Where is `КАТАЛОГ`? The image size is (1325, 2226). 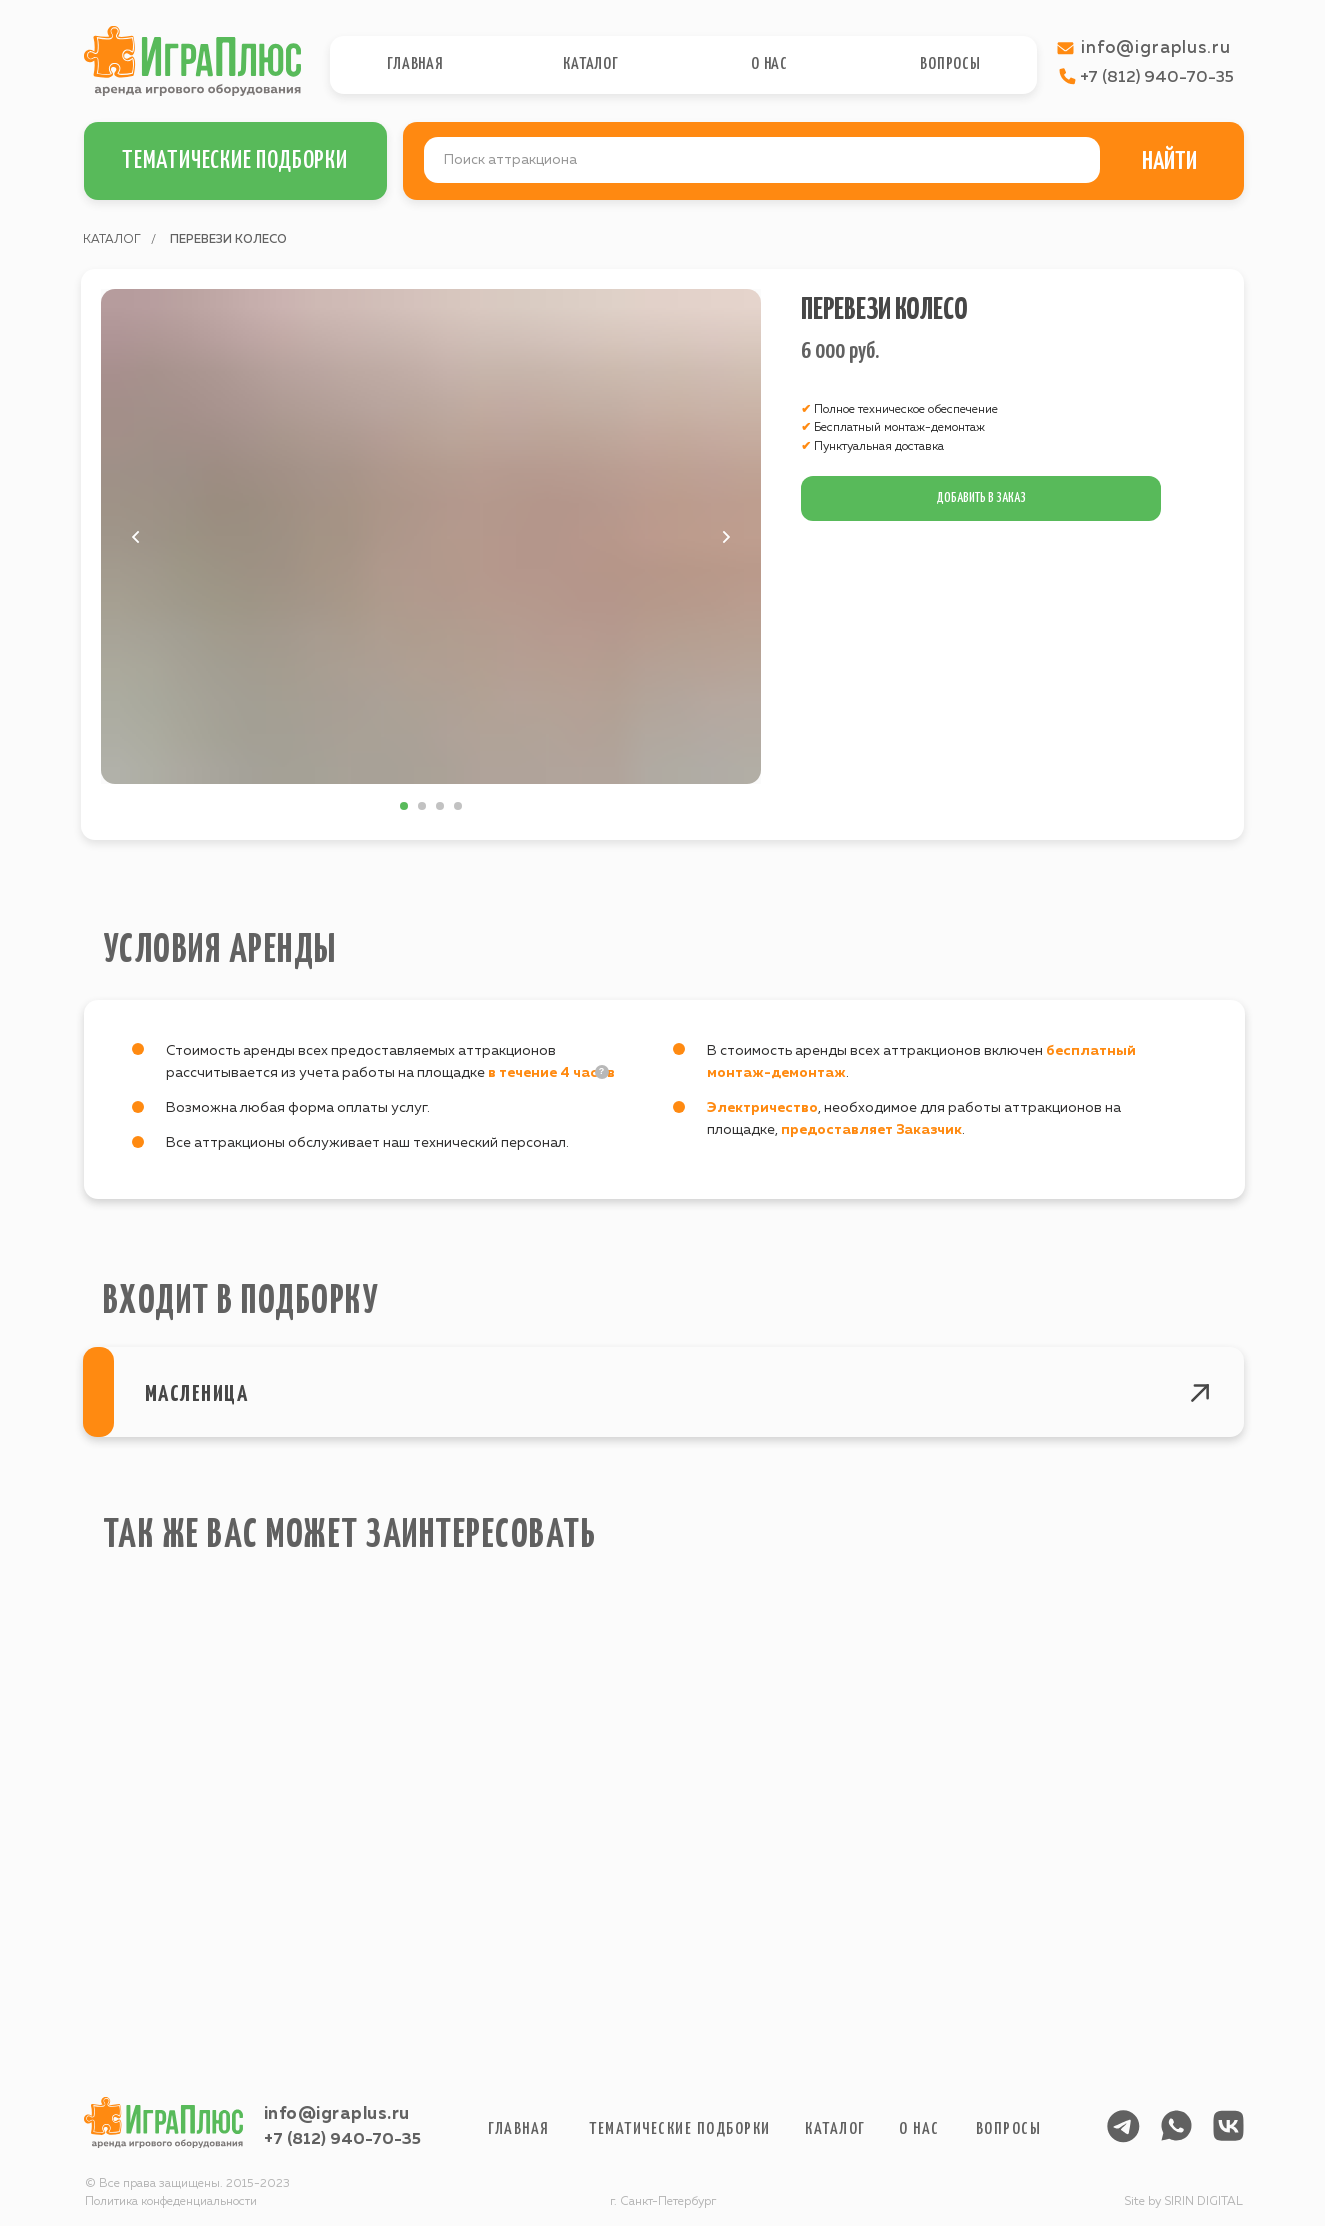
КАТАЛОГ is located at coordinates (112, 240).